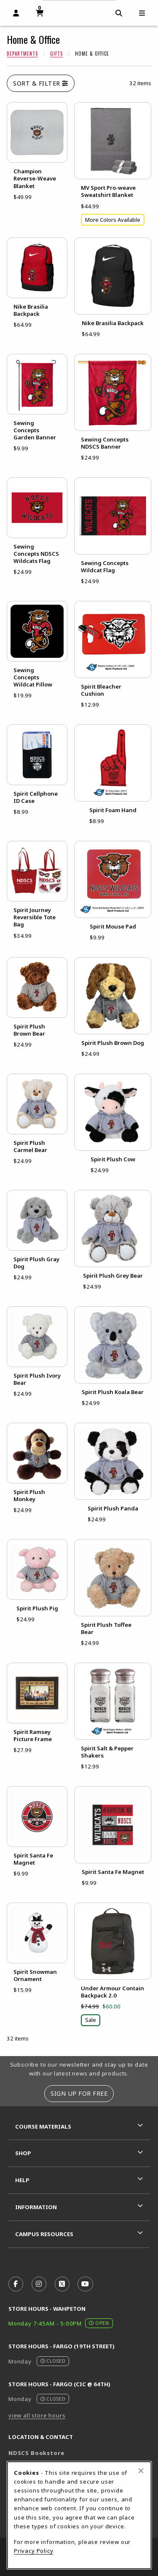 This screenshot has height=2576, width=158. Describe the element at coordinates (22, 53) in the screenshot. I see `Departments` at that location.